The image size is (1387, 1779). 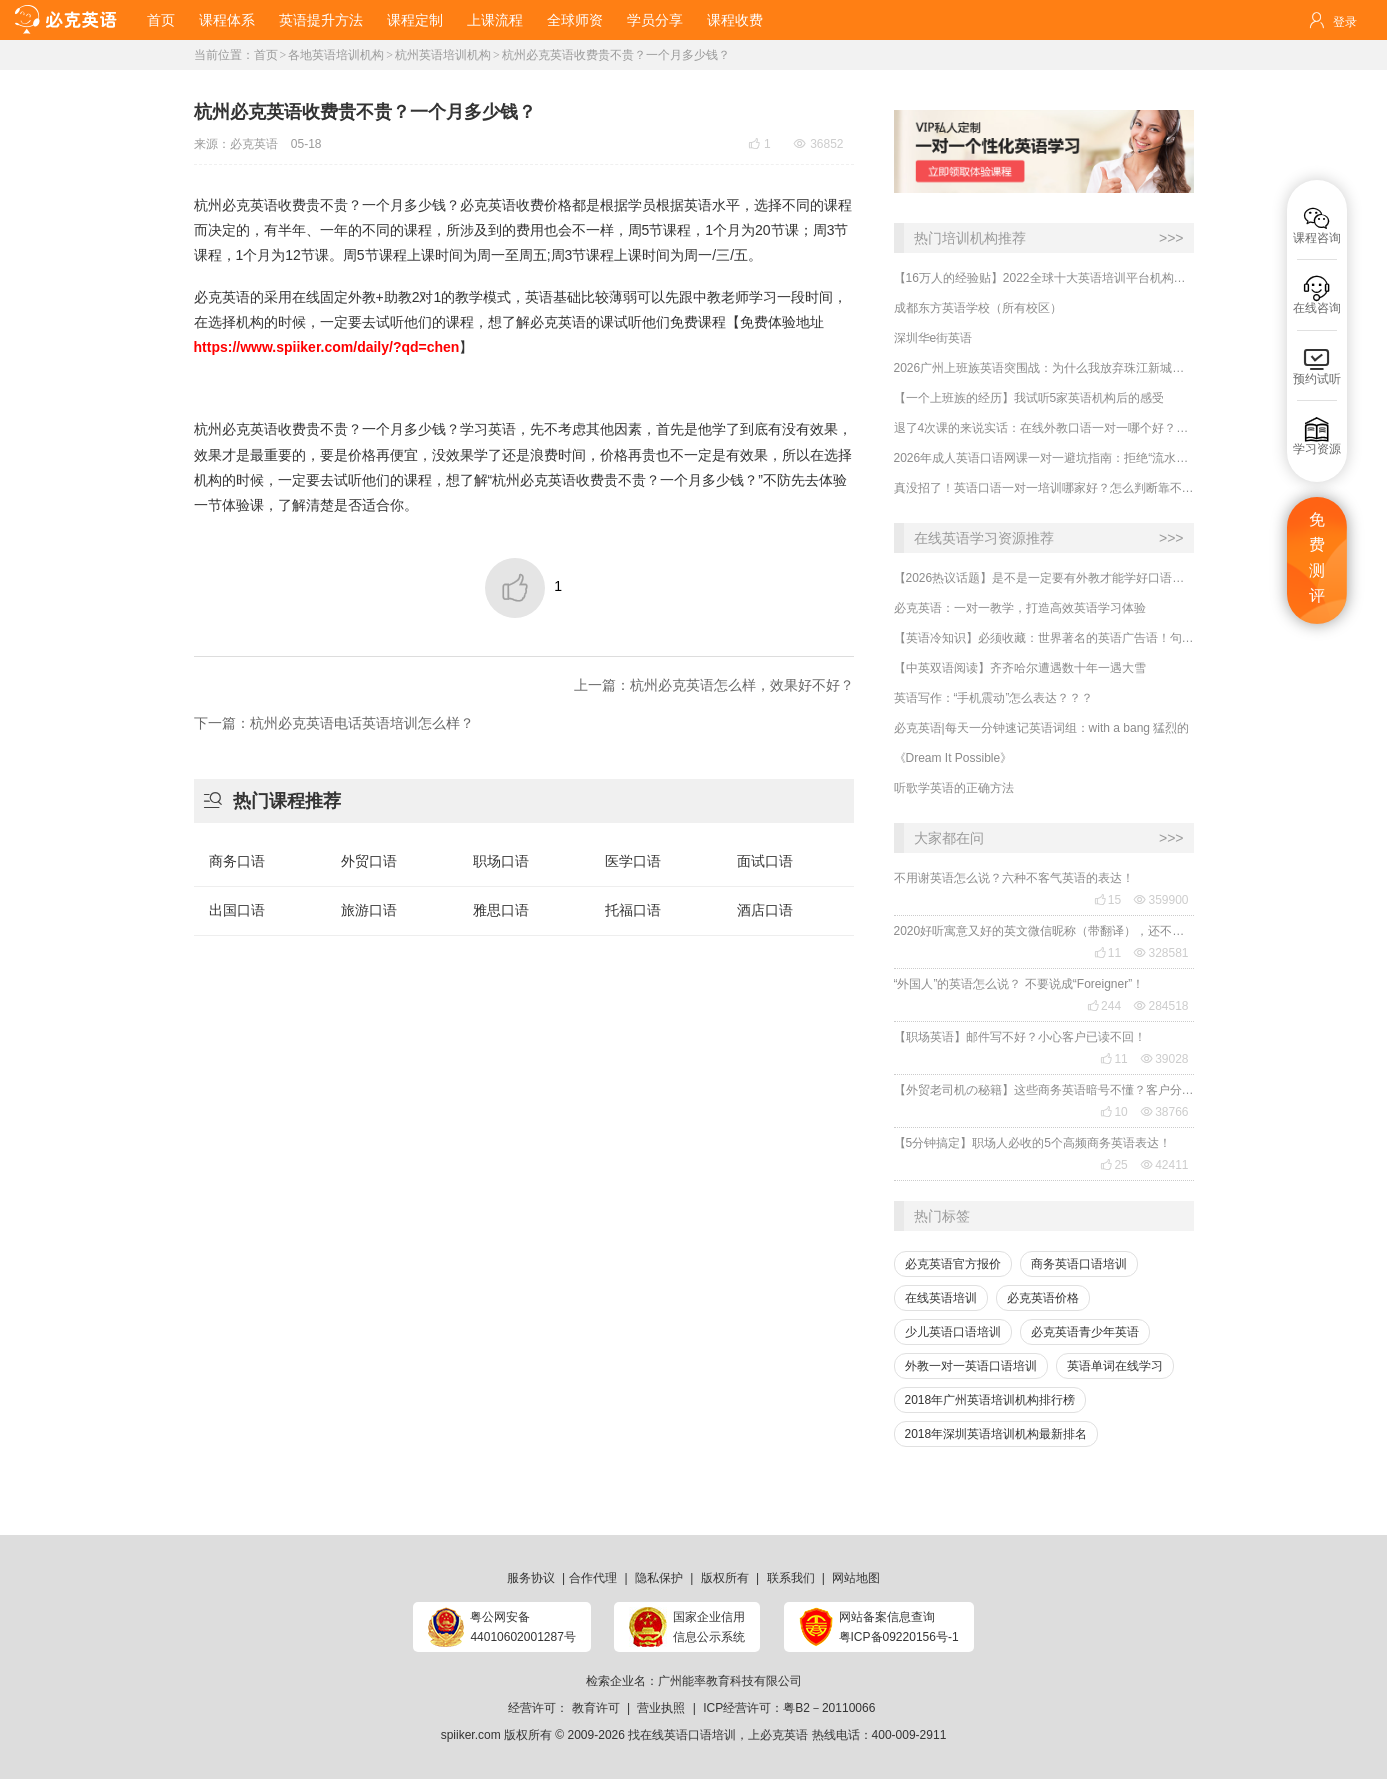 What do you see at coordinates (659, 1578) in the screenshot?
I see `隐私保护` at bounding box center [659, 1578].